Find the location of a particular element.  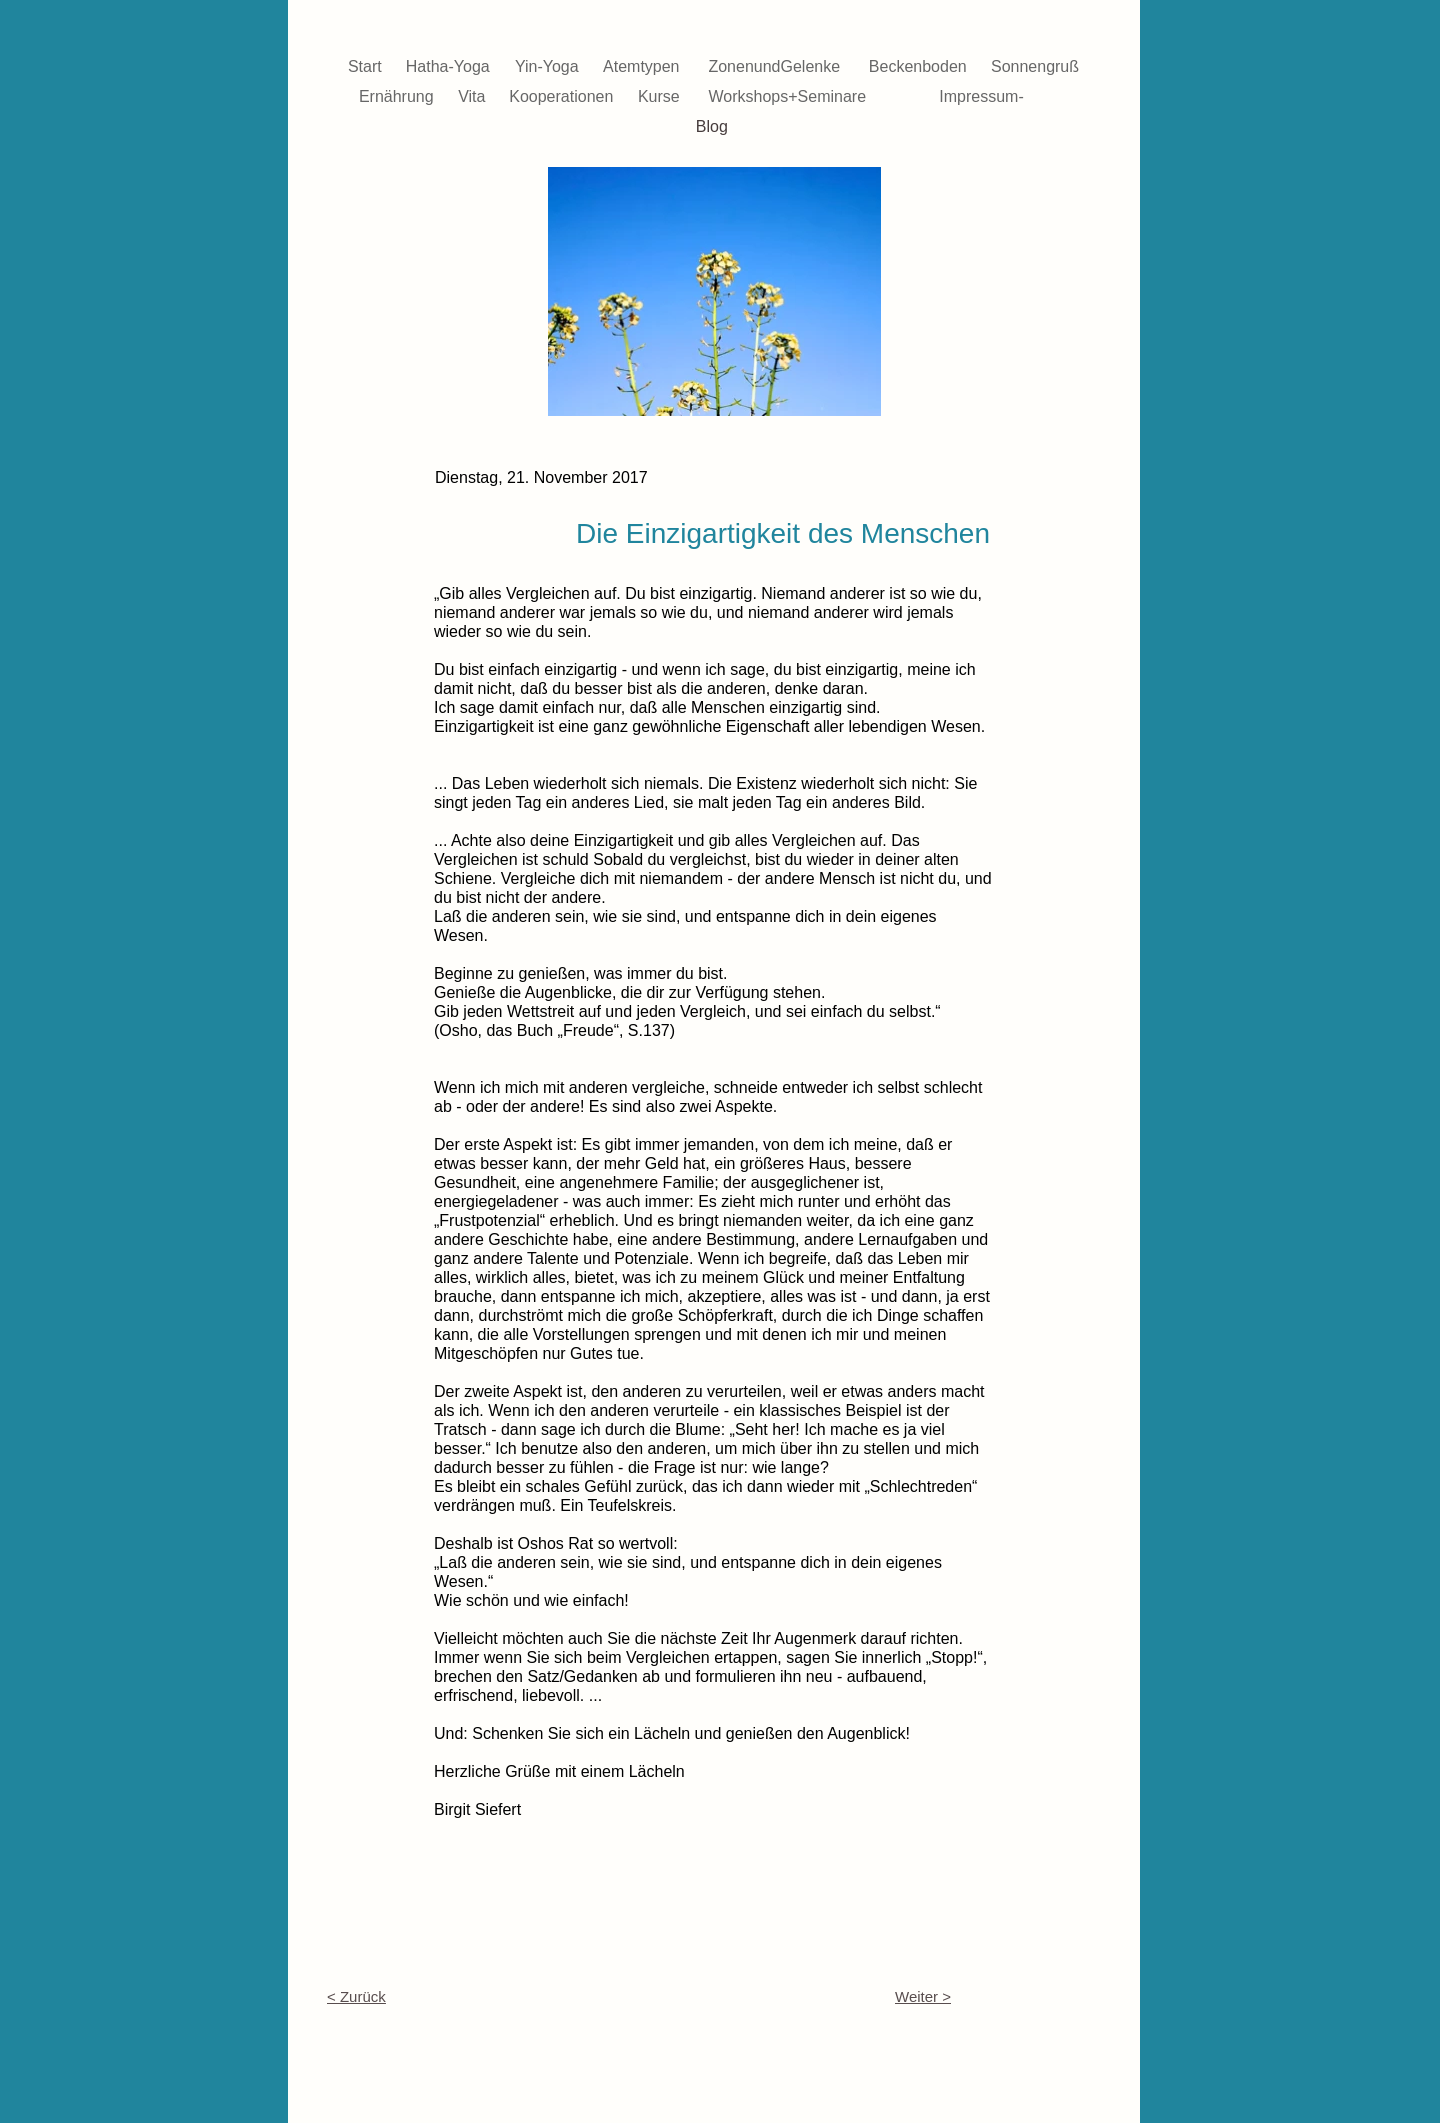

ZonenundGelenke is located at coordinates (776, 66).